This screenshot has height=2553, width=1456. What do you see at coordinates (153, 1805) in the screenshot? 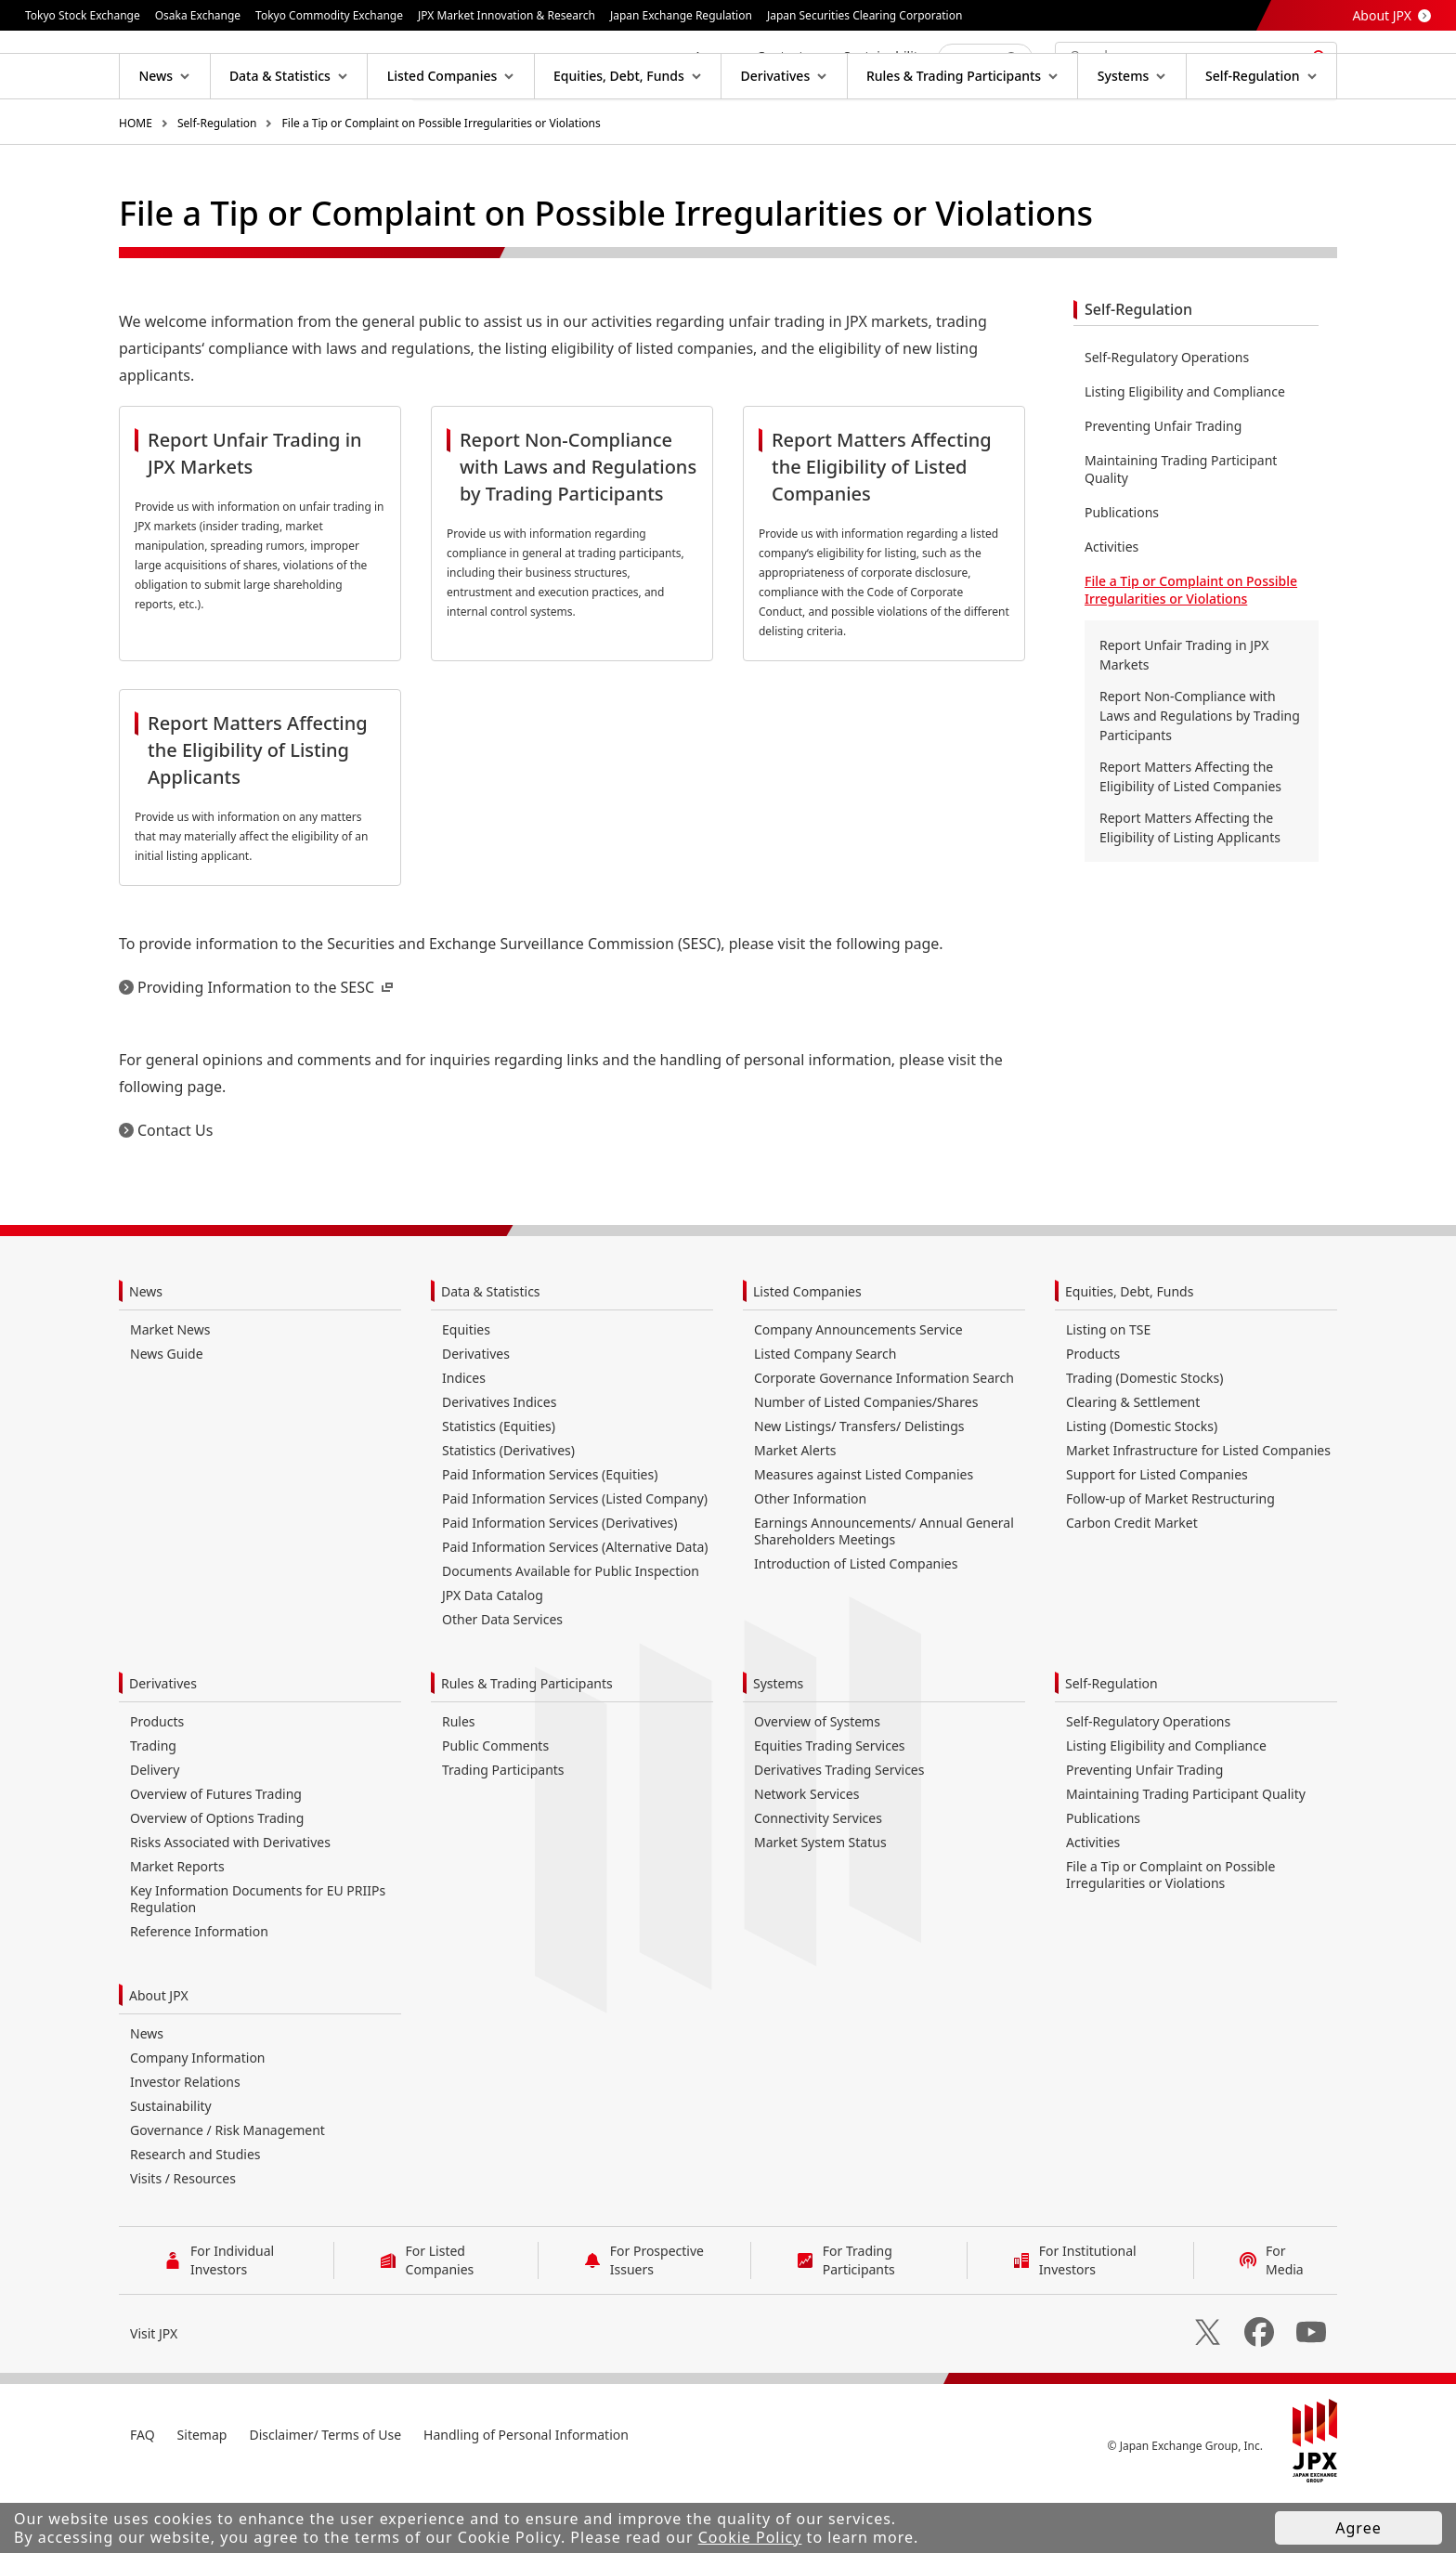
I see `Trading` at bounding box center [153, 1805].